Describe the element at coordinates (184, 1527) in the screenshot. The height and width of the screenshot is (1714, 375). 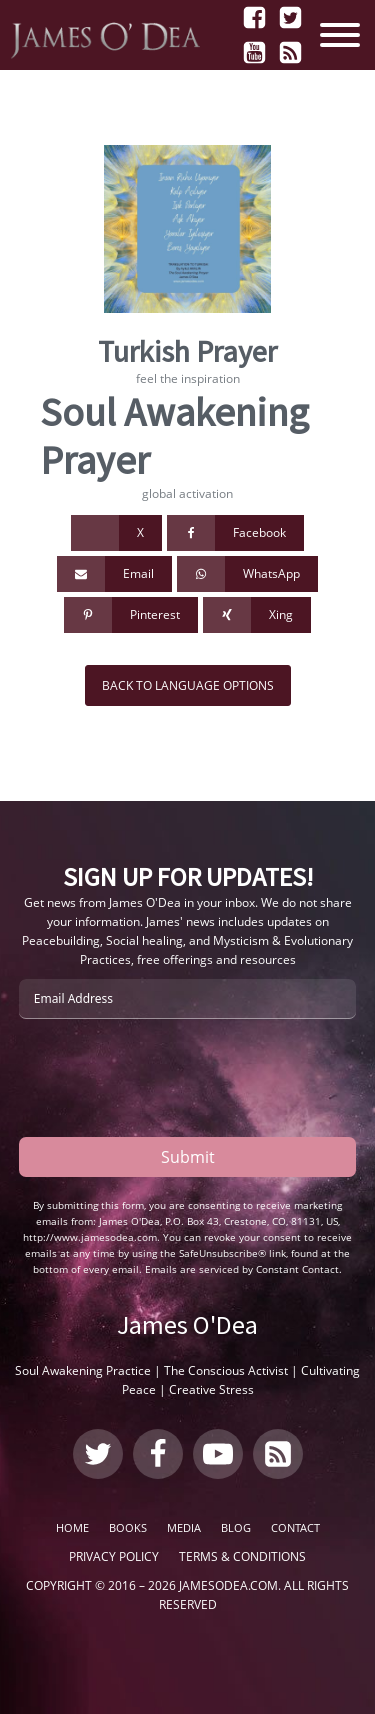
I see `Media` at that location.